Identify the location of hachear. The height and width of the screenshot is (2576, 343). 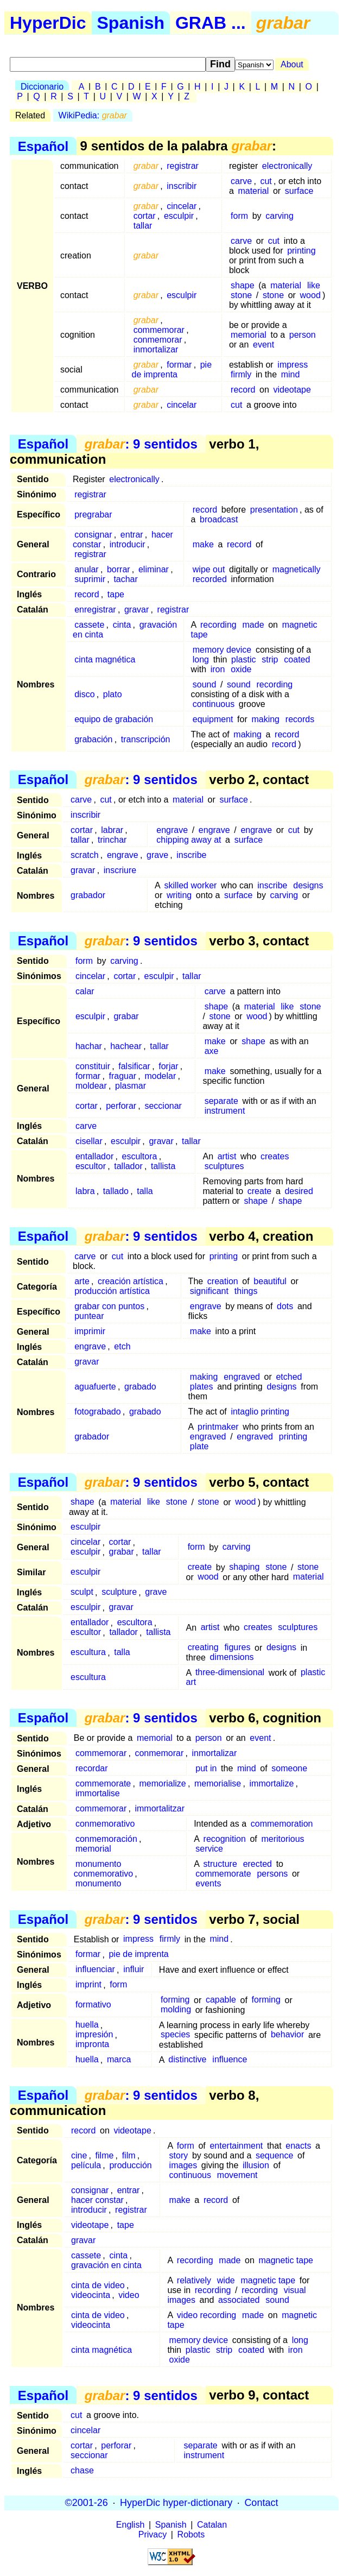
(126, 1046).